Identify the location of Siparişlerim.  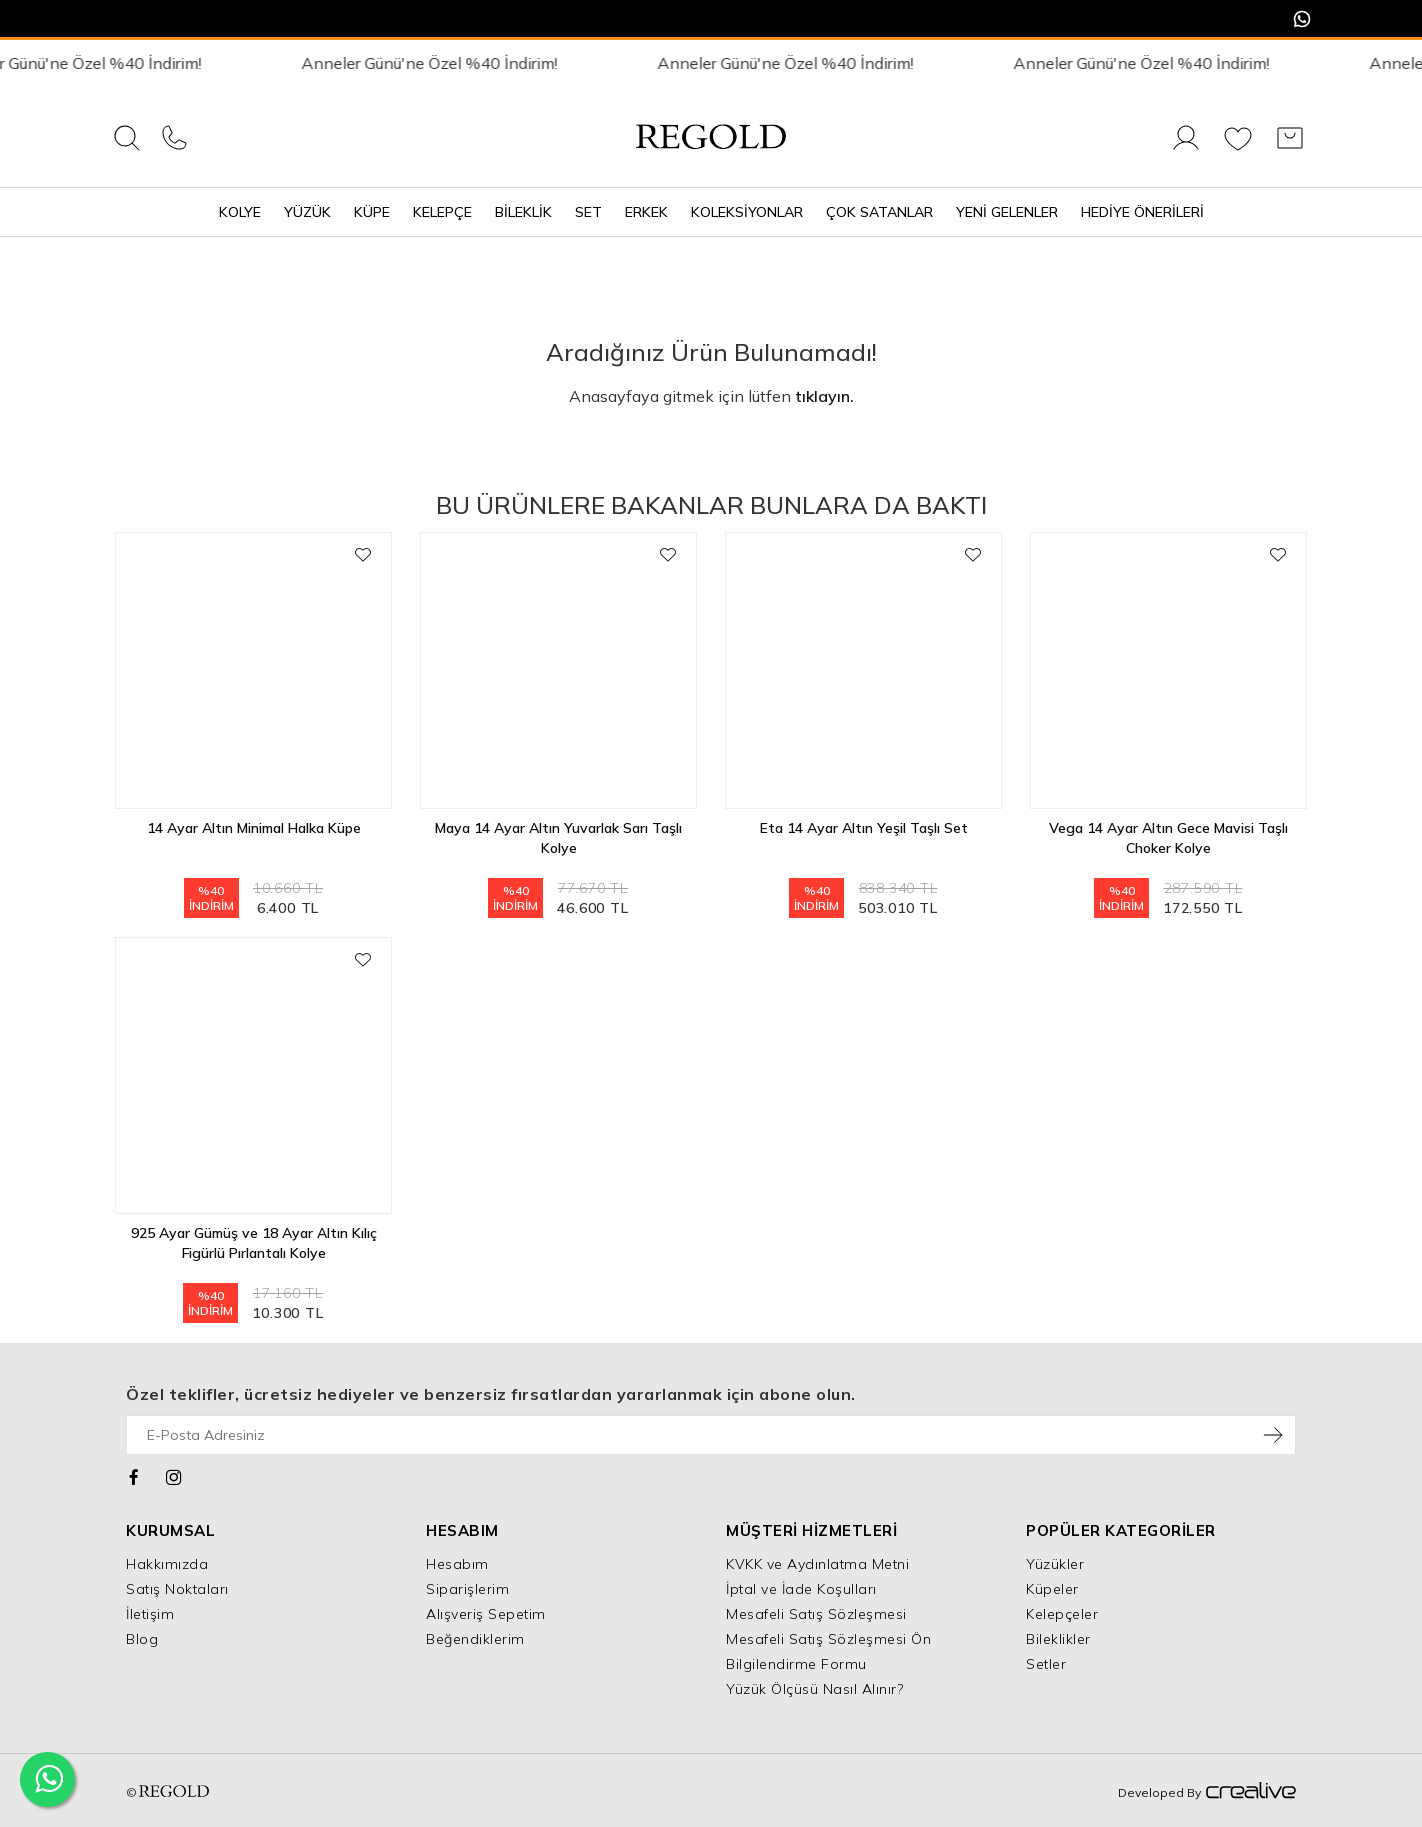
(467, 1589).